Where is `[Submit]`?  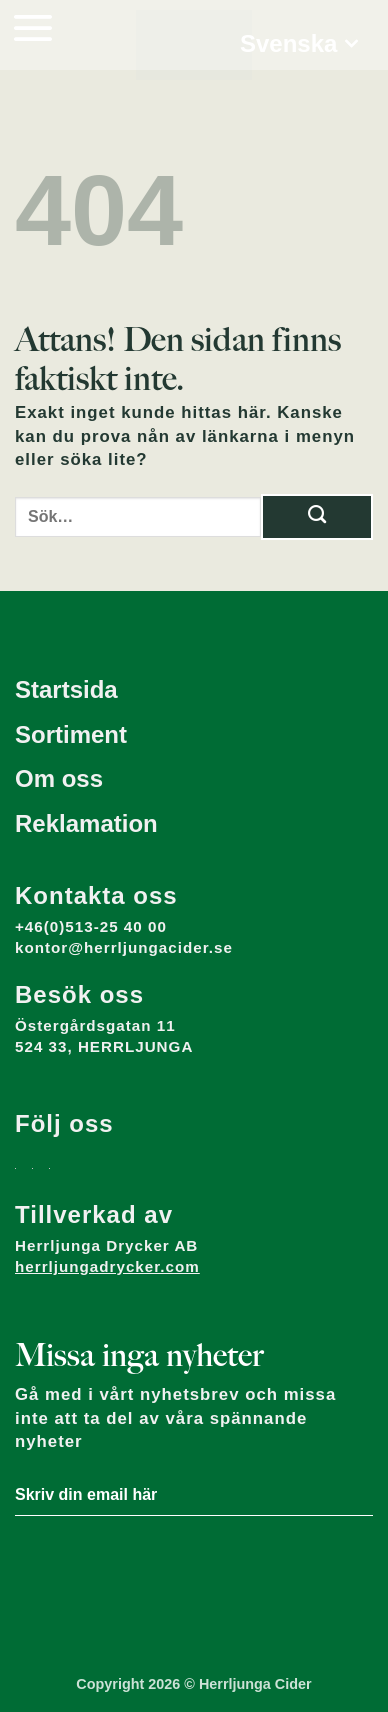
[Submit] is located at coordinates (317, 517).